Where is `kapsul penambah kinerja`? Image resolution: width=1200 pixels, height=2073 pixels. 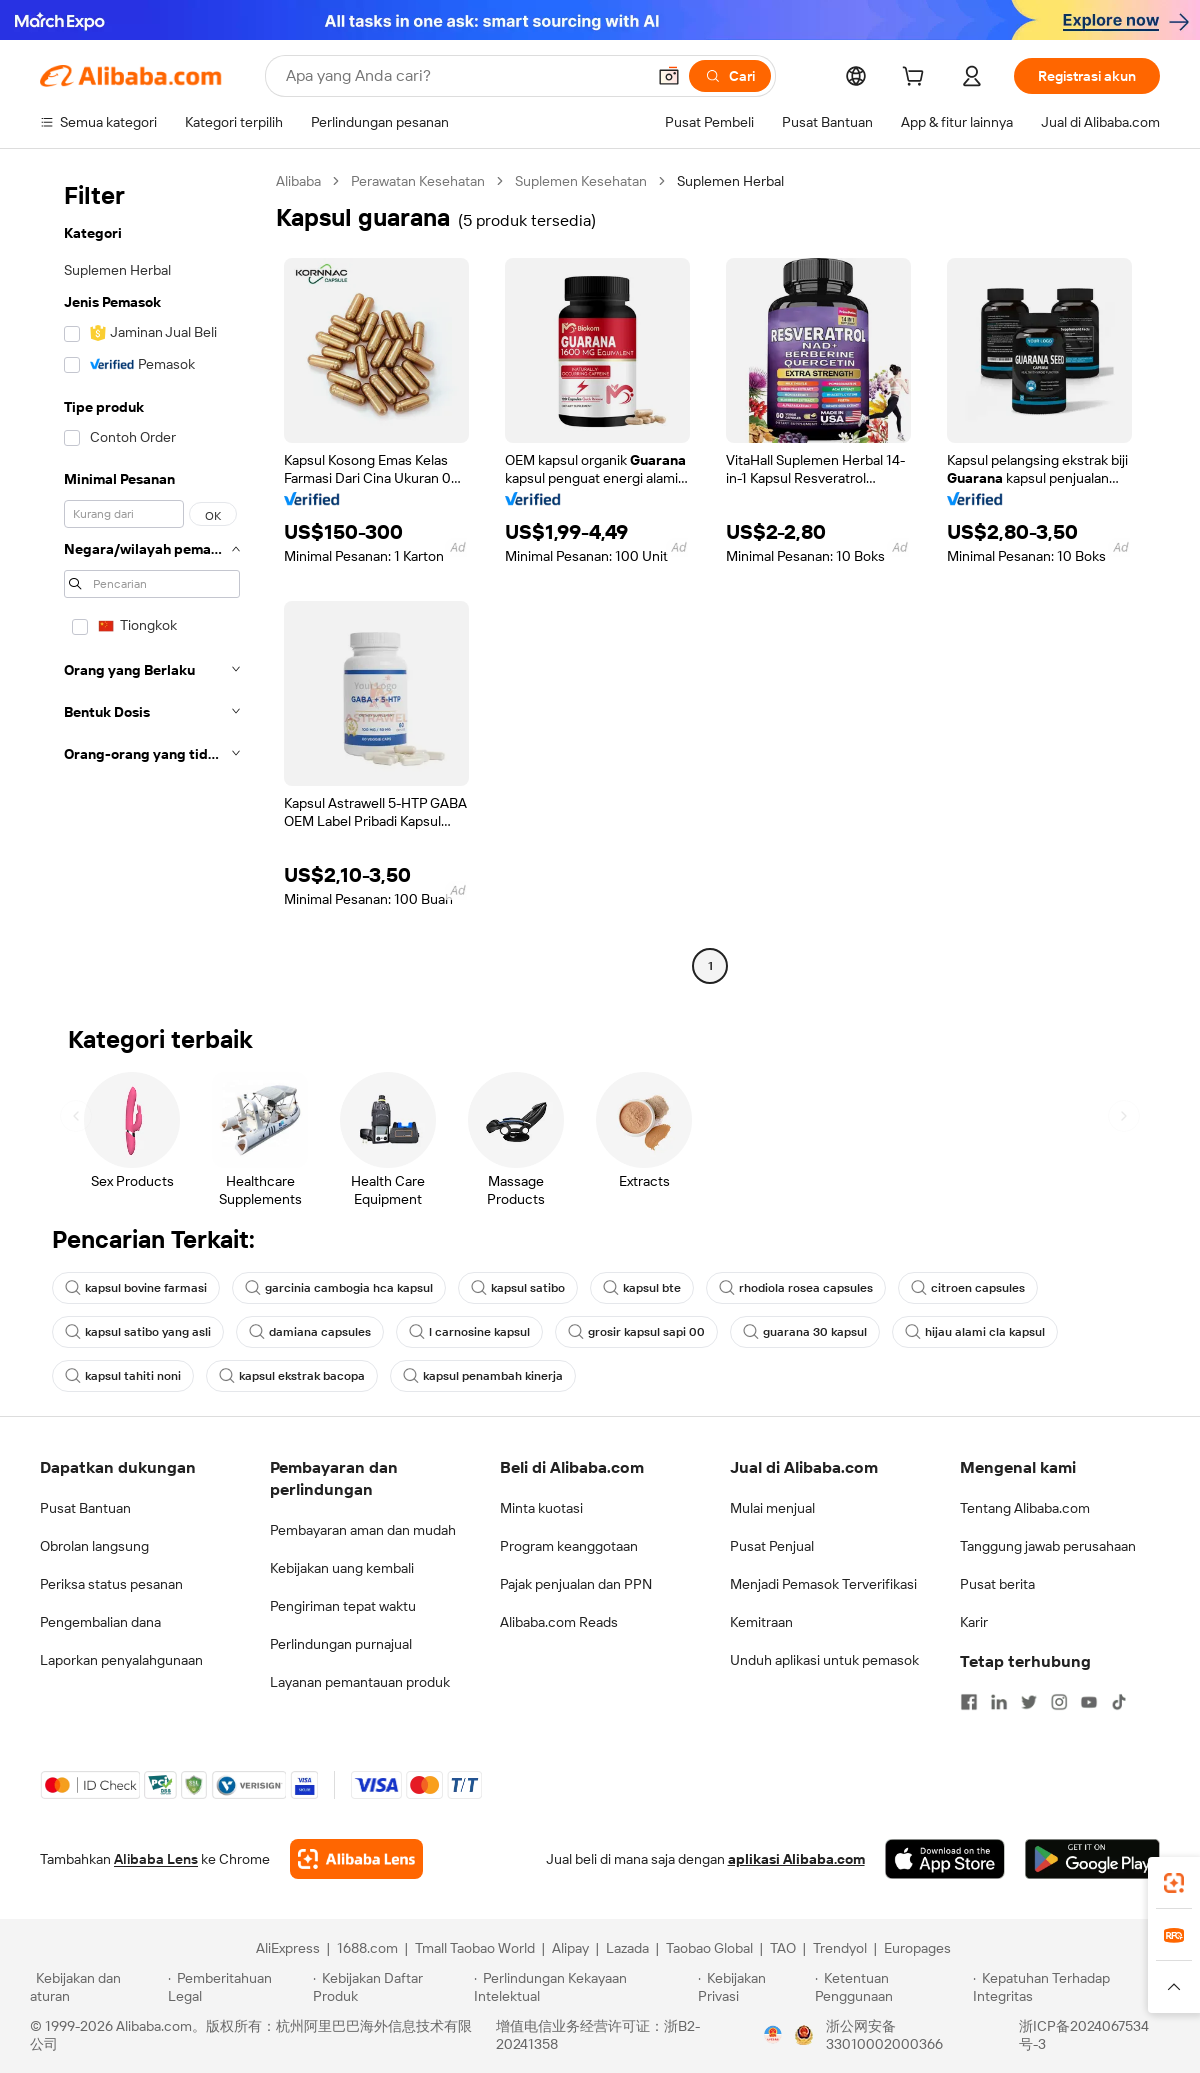
kapsul penambah kinerja is located at coordinates (483, 1376).